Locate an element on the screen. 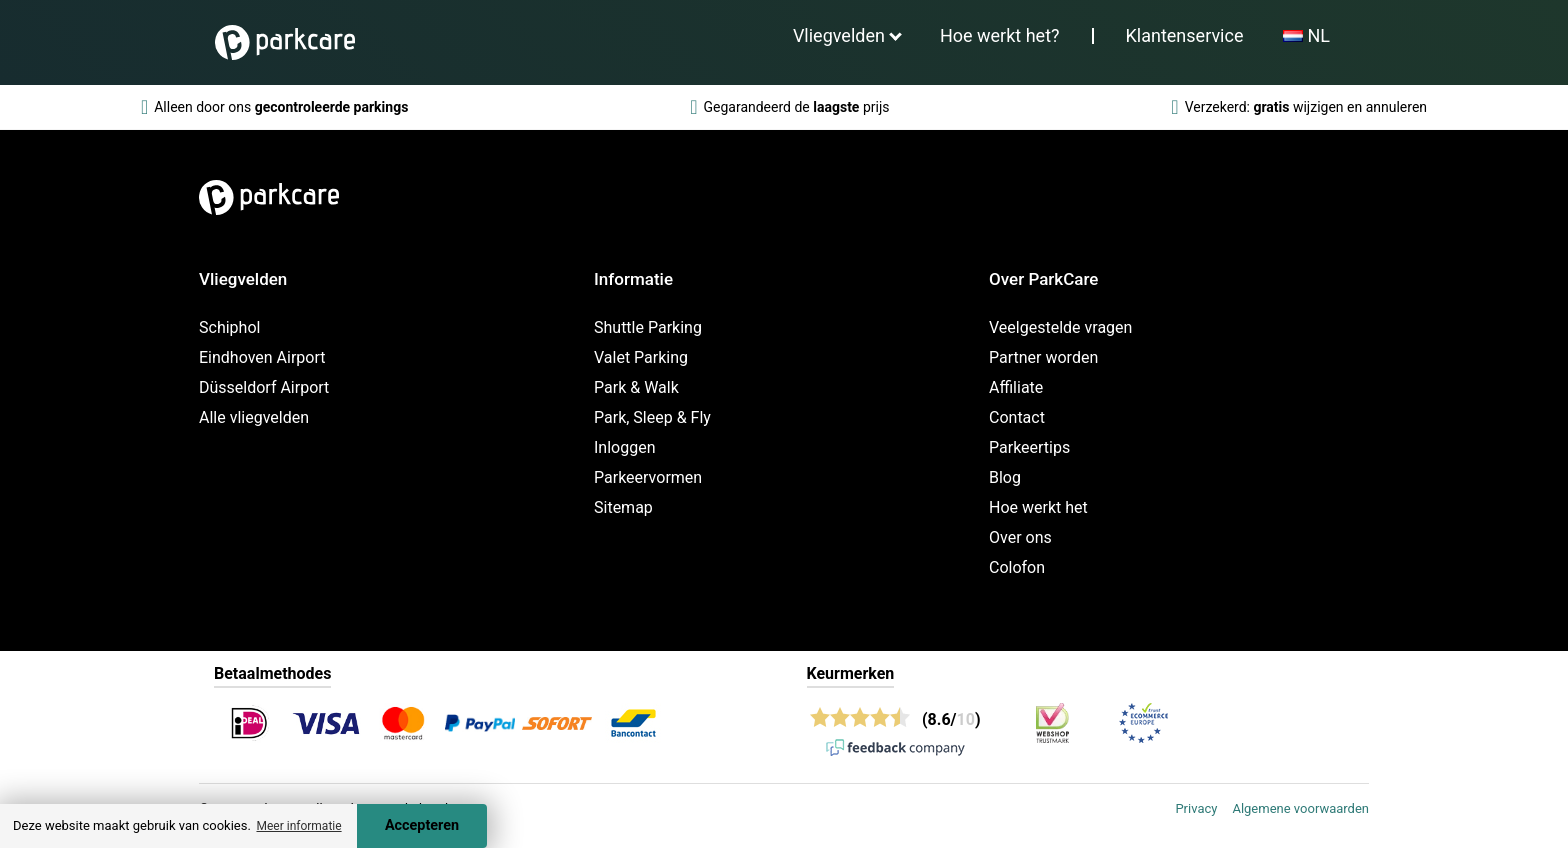 This screenshot has height=848, width=1568. Eindhoven Airport is located at coordinates (262, 357).